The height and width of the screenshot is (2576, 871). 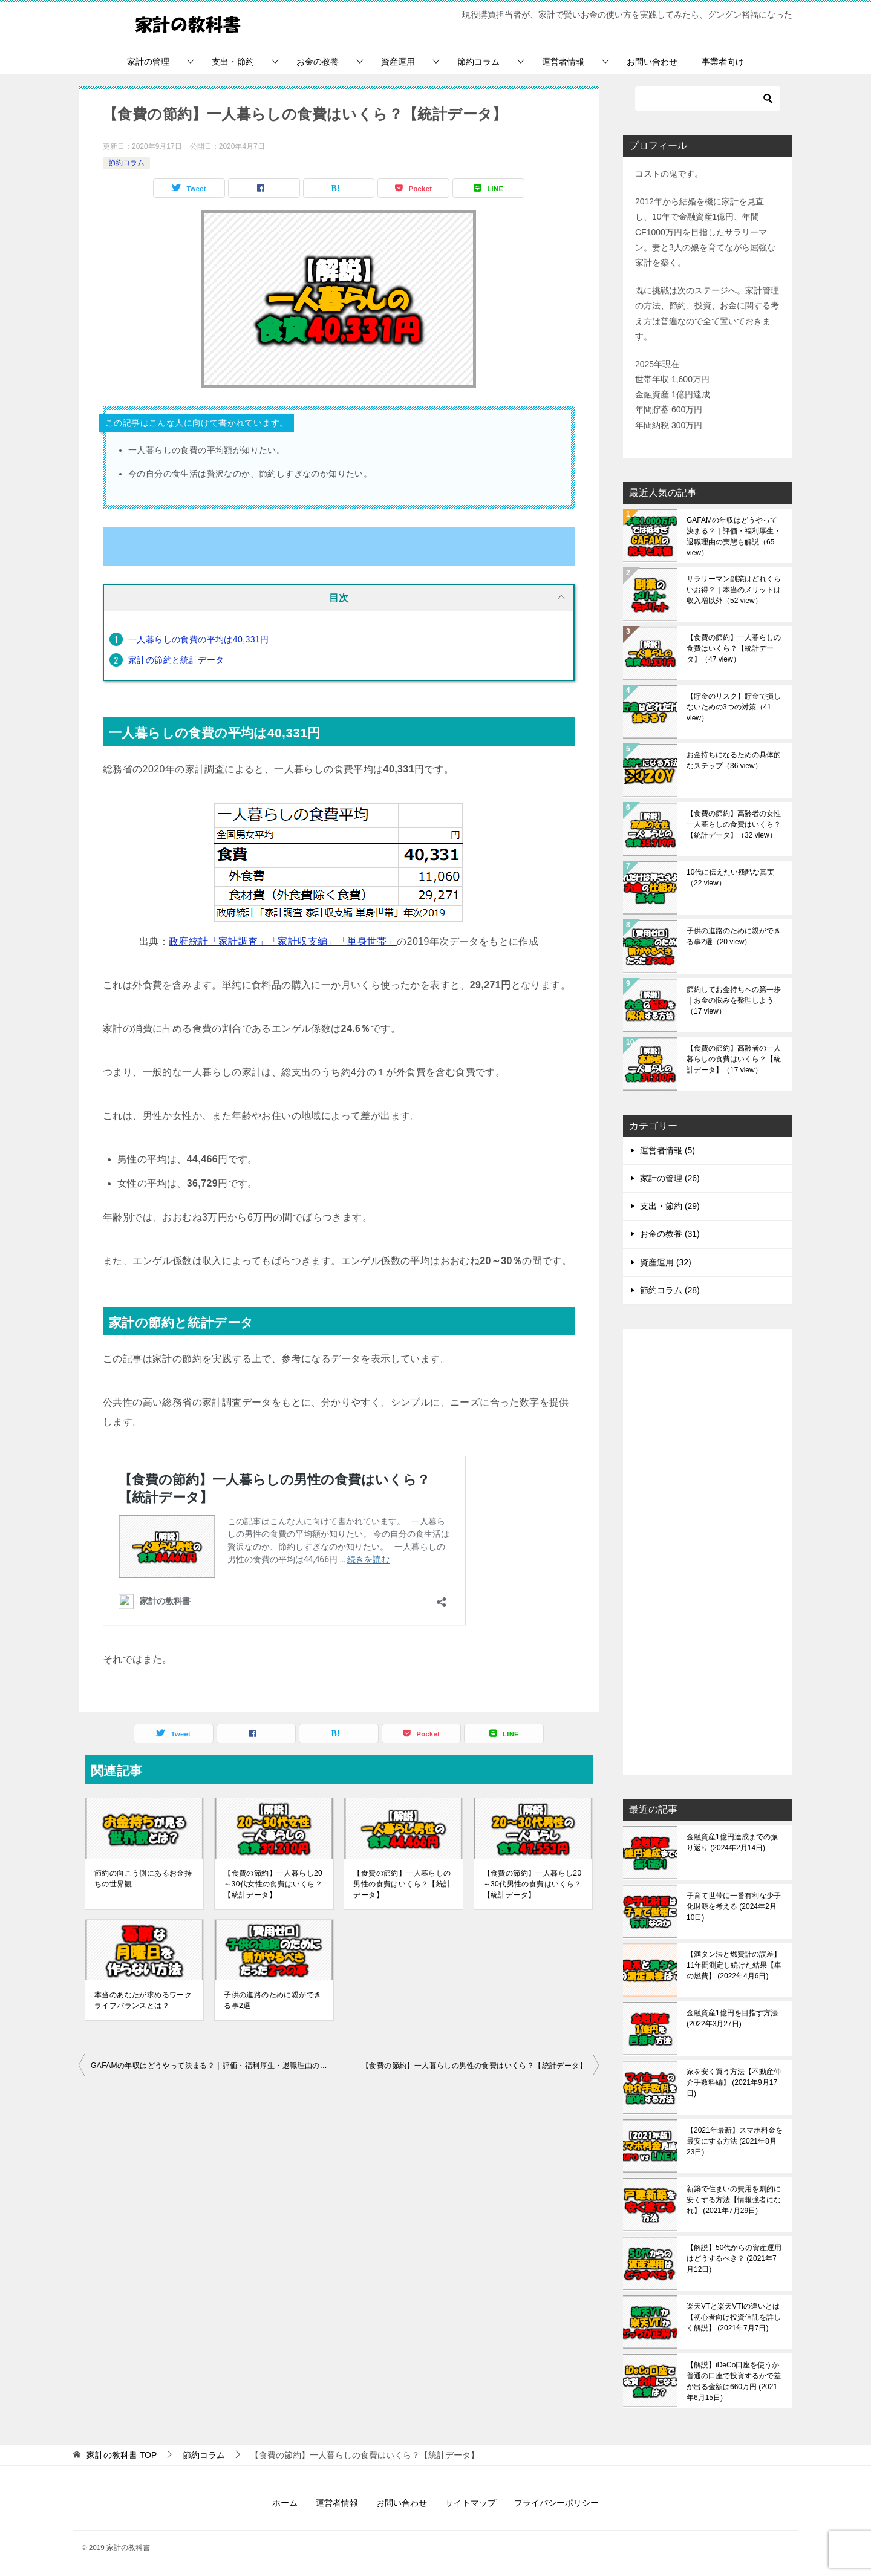 What do you see at coordinates (734, 648) in the screenshot?
I see `【食費の節約】一人暮らしの食費はいくら？【統計データ】` at bounding box center [734, 648].